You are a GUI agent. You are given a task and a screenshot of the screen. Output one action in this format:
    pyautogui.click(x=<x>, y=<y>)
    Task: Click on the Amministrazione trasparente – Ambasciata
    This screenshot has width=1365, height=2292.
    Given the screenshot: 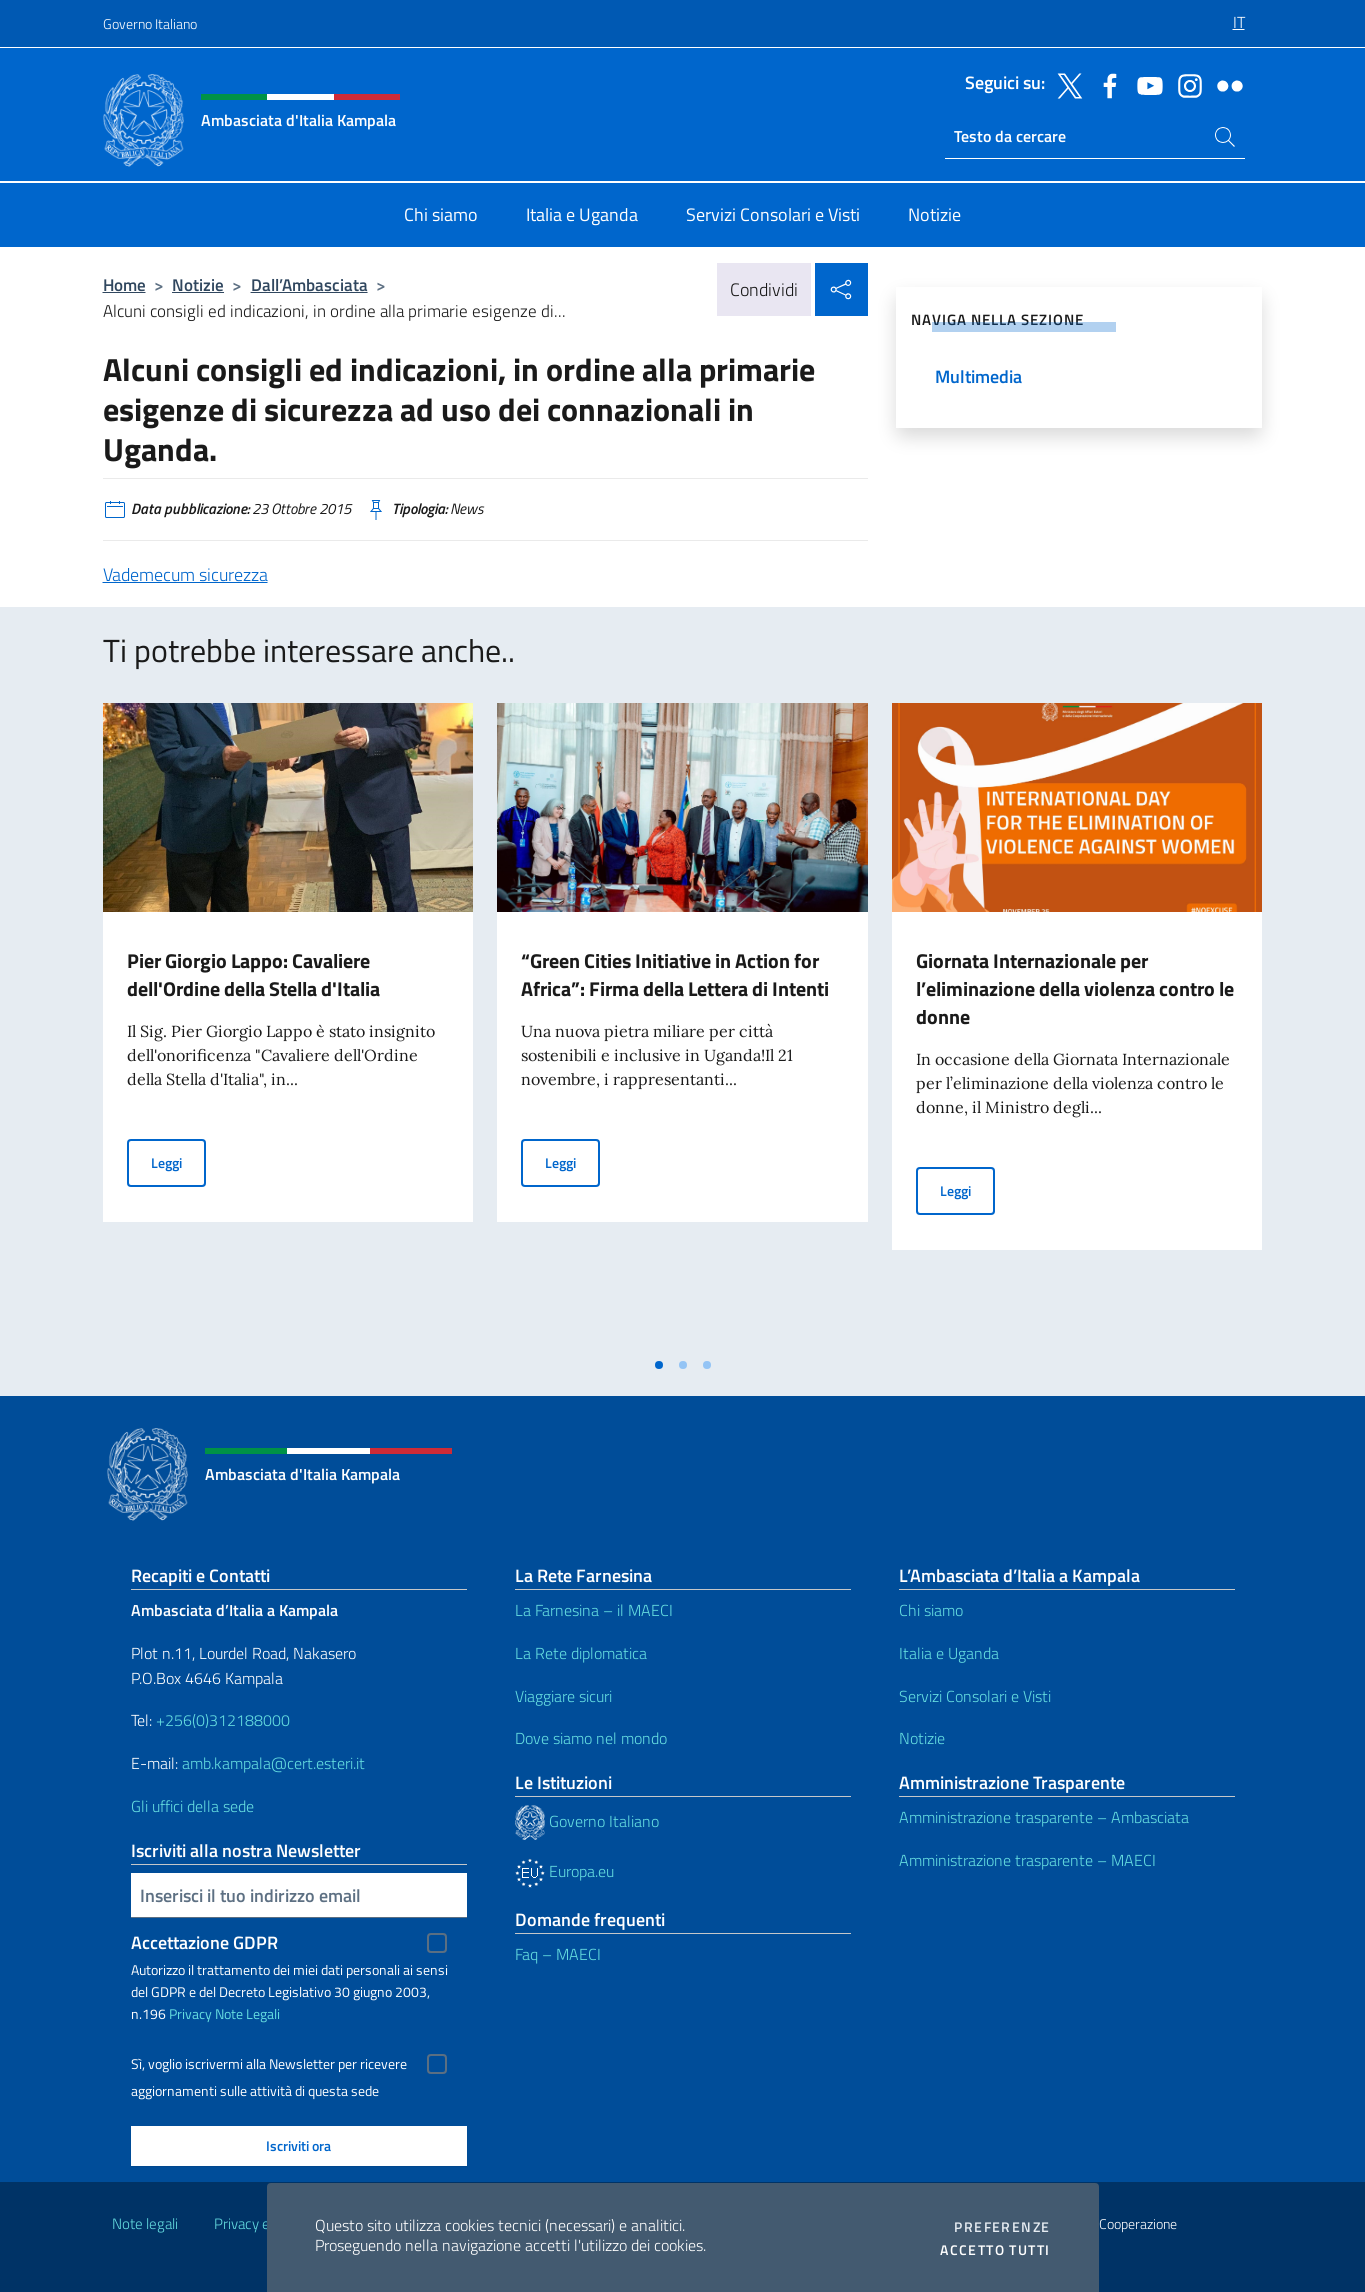 What is the action you would take?
    pyautogui.click(x=1044, y=1817)
    